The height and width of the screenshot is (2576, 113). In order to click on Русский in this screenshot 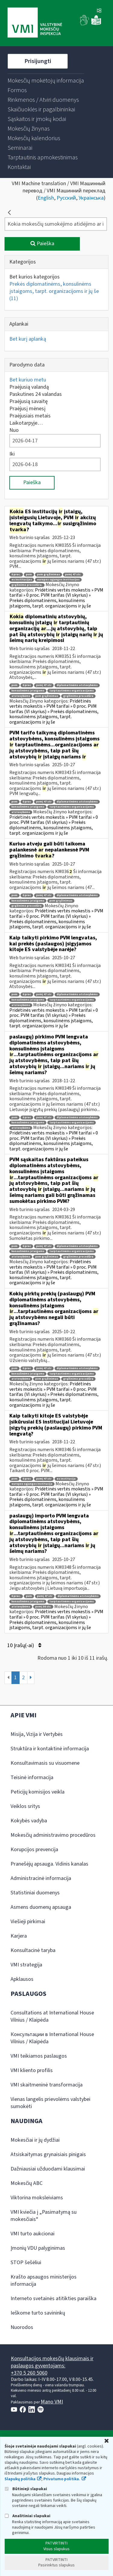, I will do `click(66, 198)`.